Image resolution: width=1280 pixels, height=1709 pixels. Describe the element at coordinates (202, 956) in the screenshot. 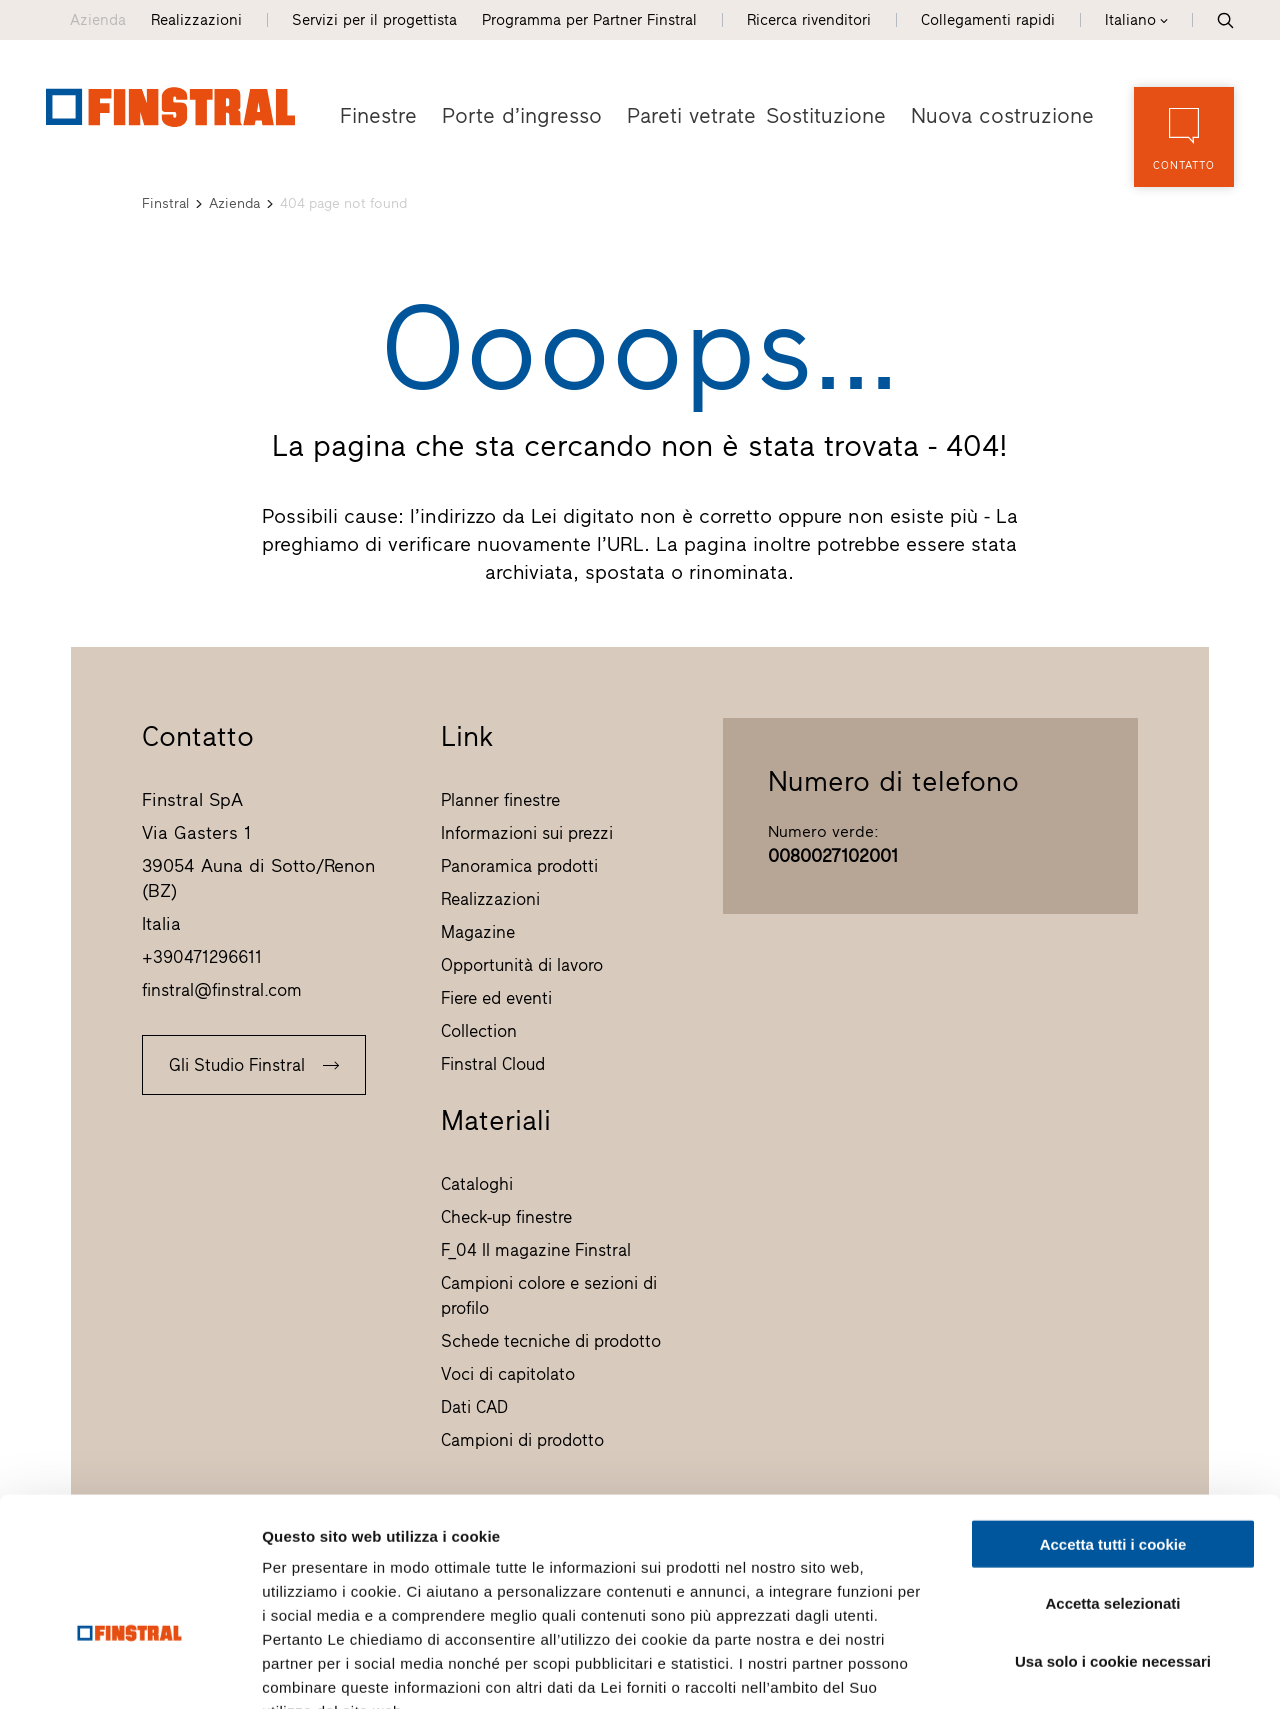

I see `+390471296611` at that location.